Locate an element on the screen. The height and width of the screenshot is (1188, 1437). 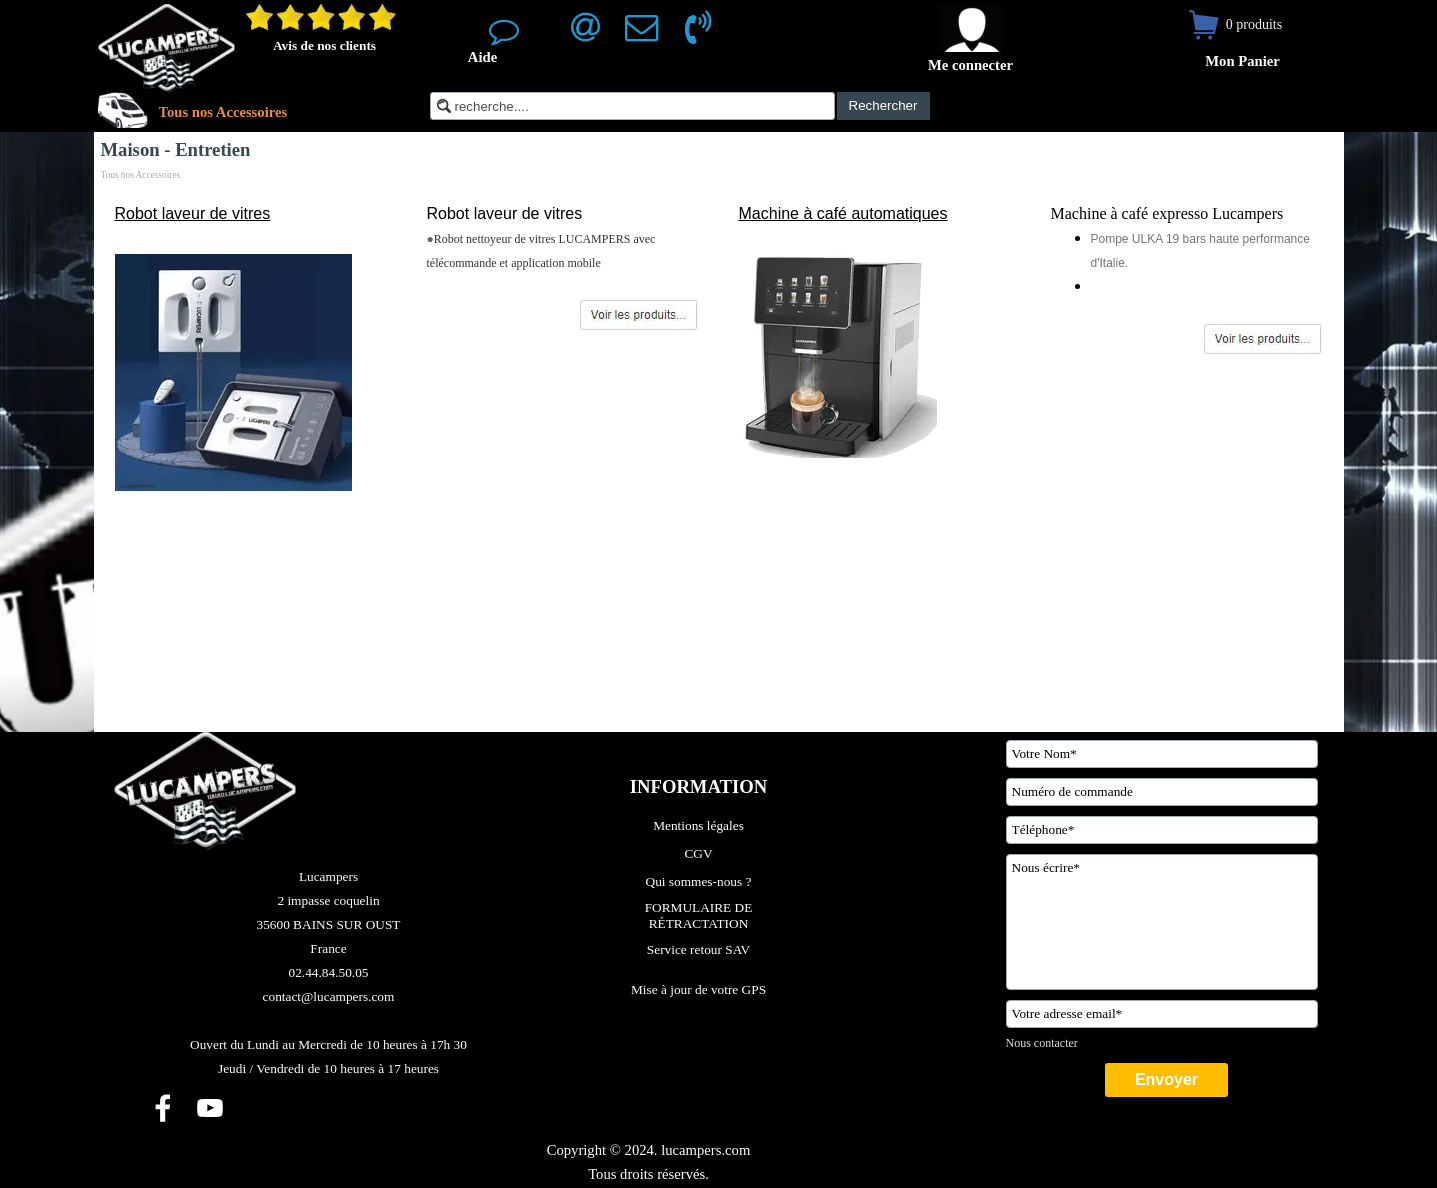
Service retour SAV is located at coordinates (698, 949).